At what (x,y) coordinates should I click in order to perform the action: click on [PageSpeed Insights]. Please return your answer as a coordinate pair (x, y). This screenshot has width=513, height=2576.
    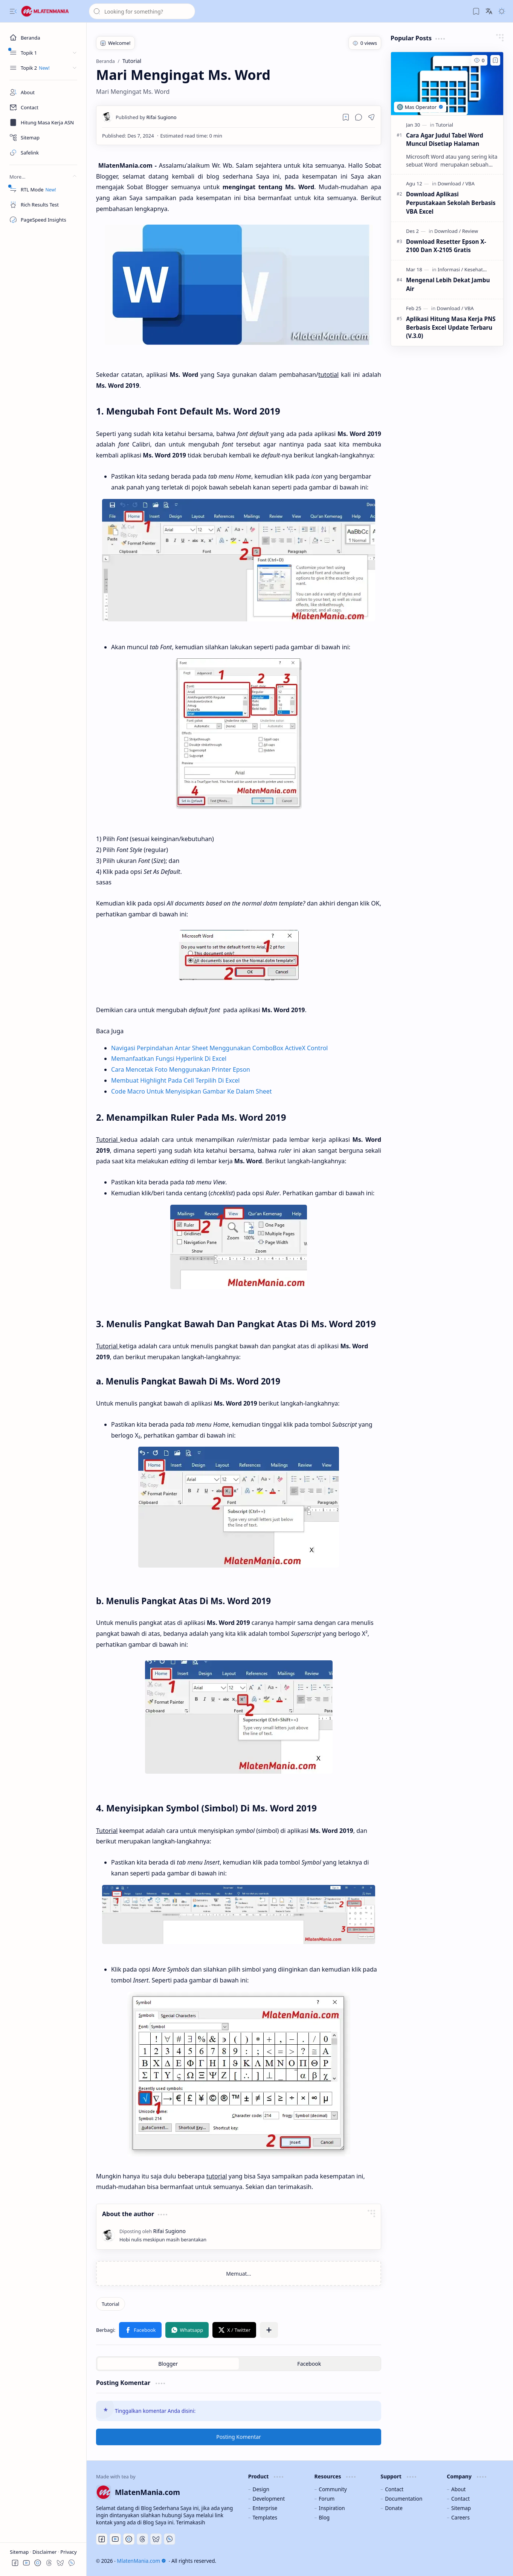
    Looking at the image, I should click on (43, 219).